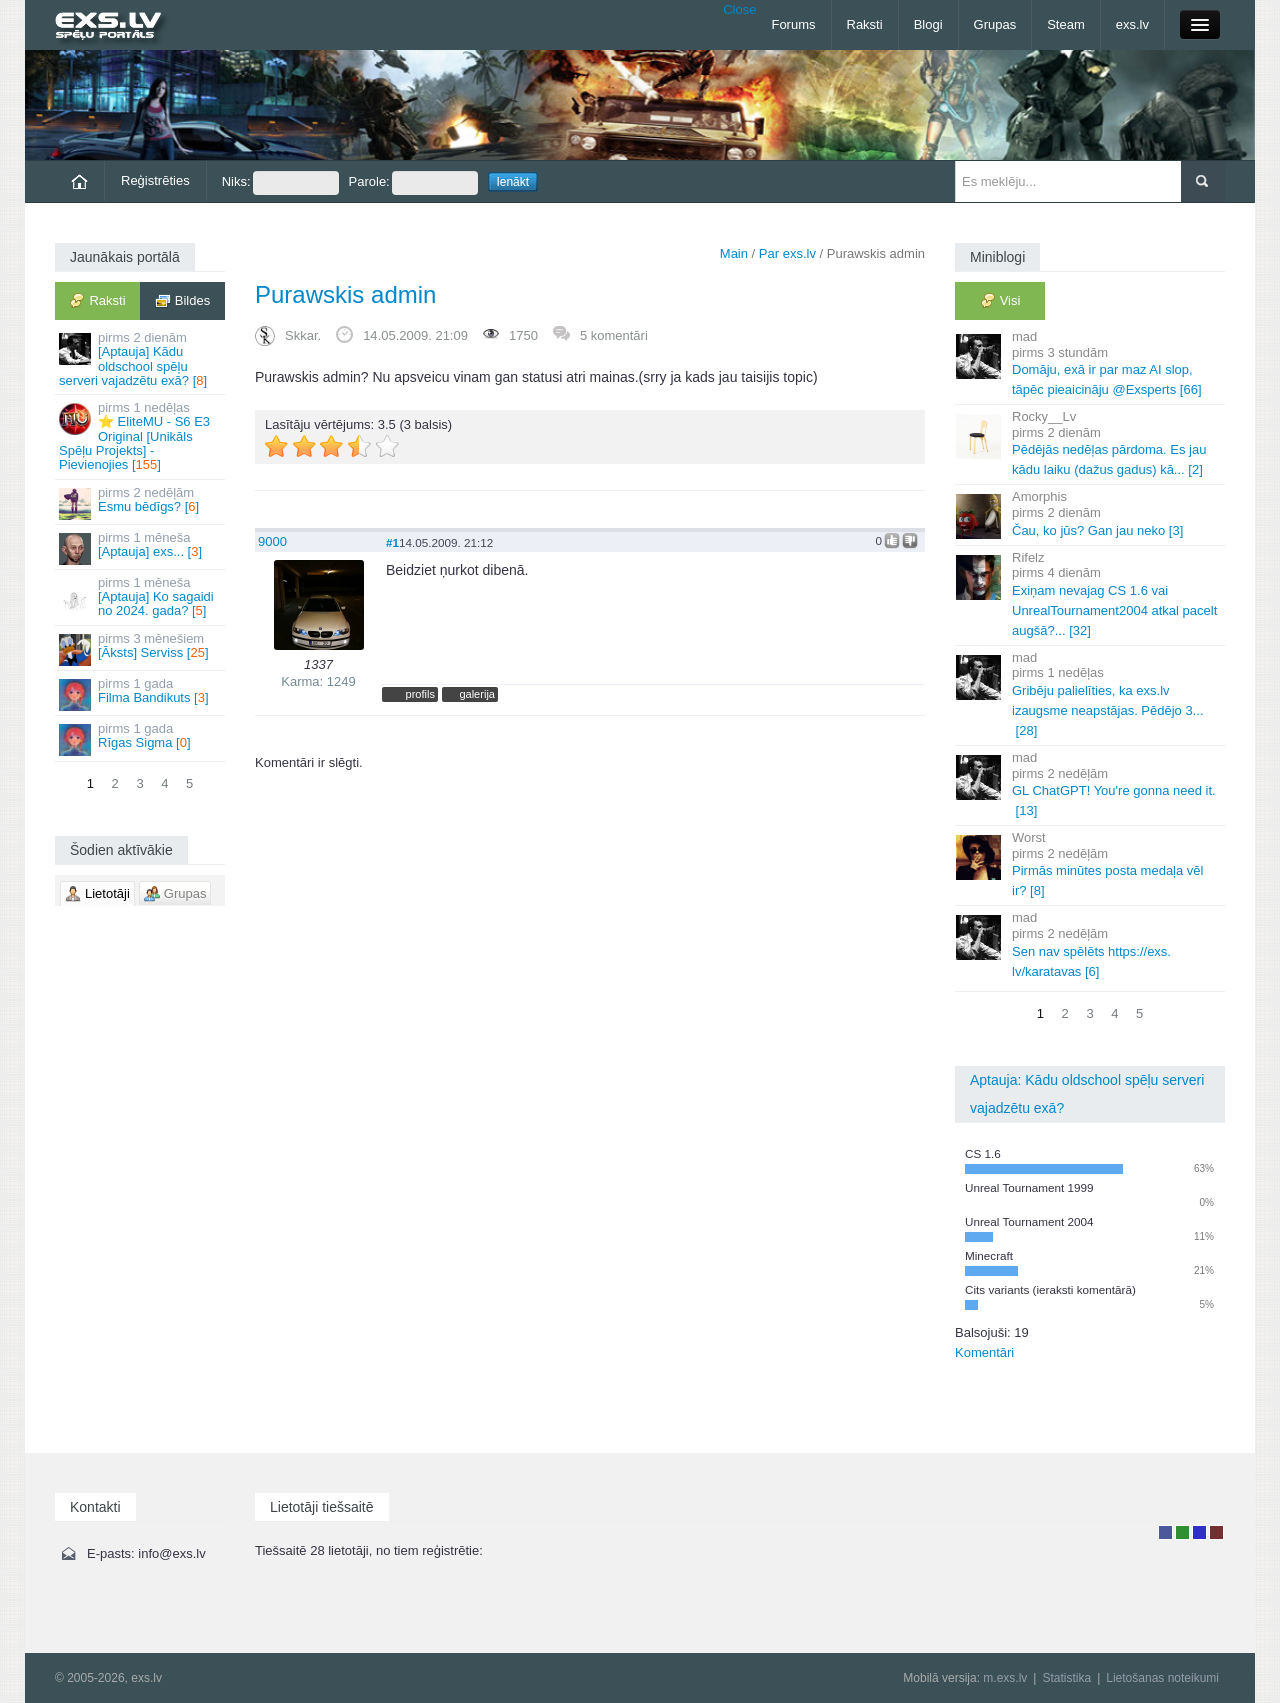 This screenshot has height=1703, width=1280. What do you see at coordinates (614, 335) in the screenshot?
I see `5 komentāri` at bounding box center [614, 335].